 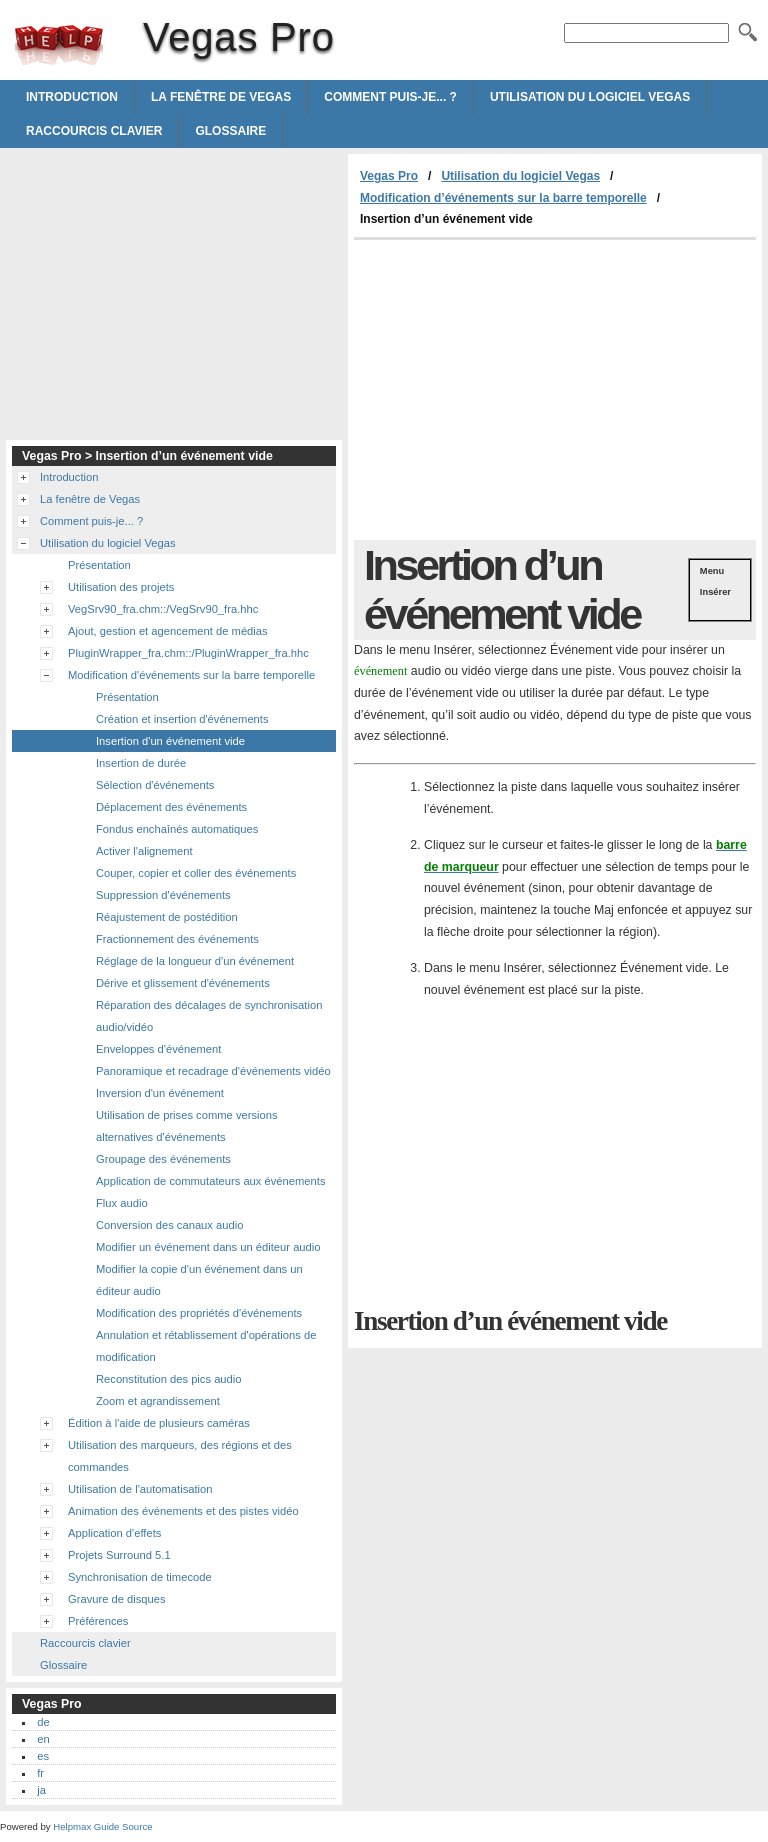 What do you see at coordinates (171, 807) in the screenshot?
I see `Déplacement des événements` at bounding box center [171, 807].